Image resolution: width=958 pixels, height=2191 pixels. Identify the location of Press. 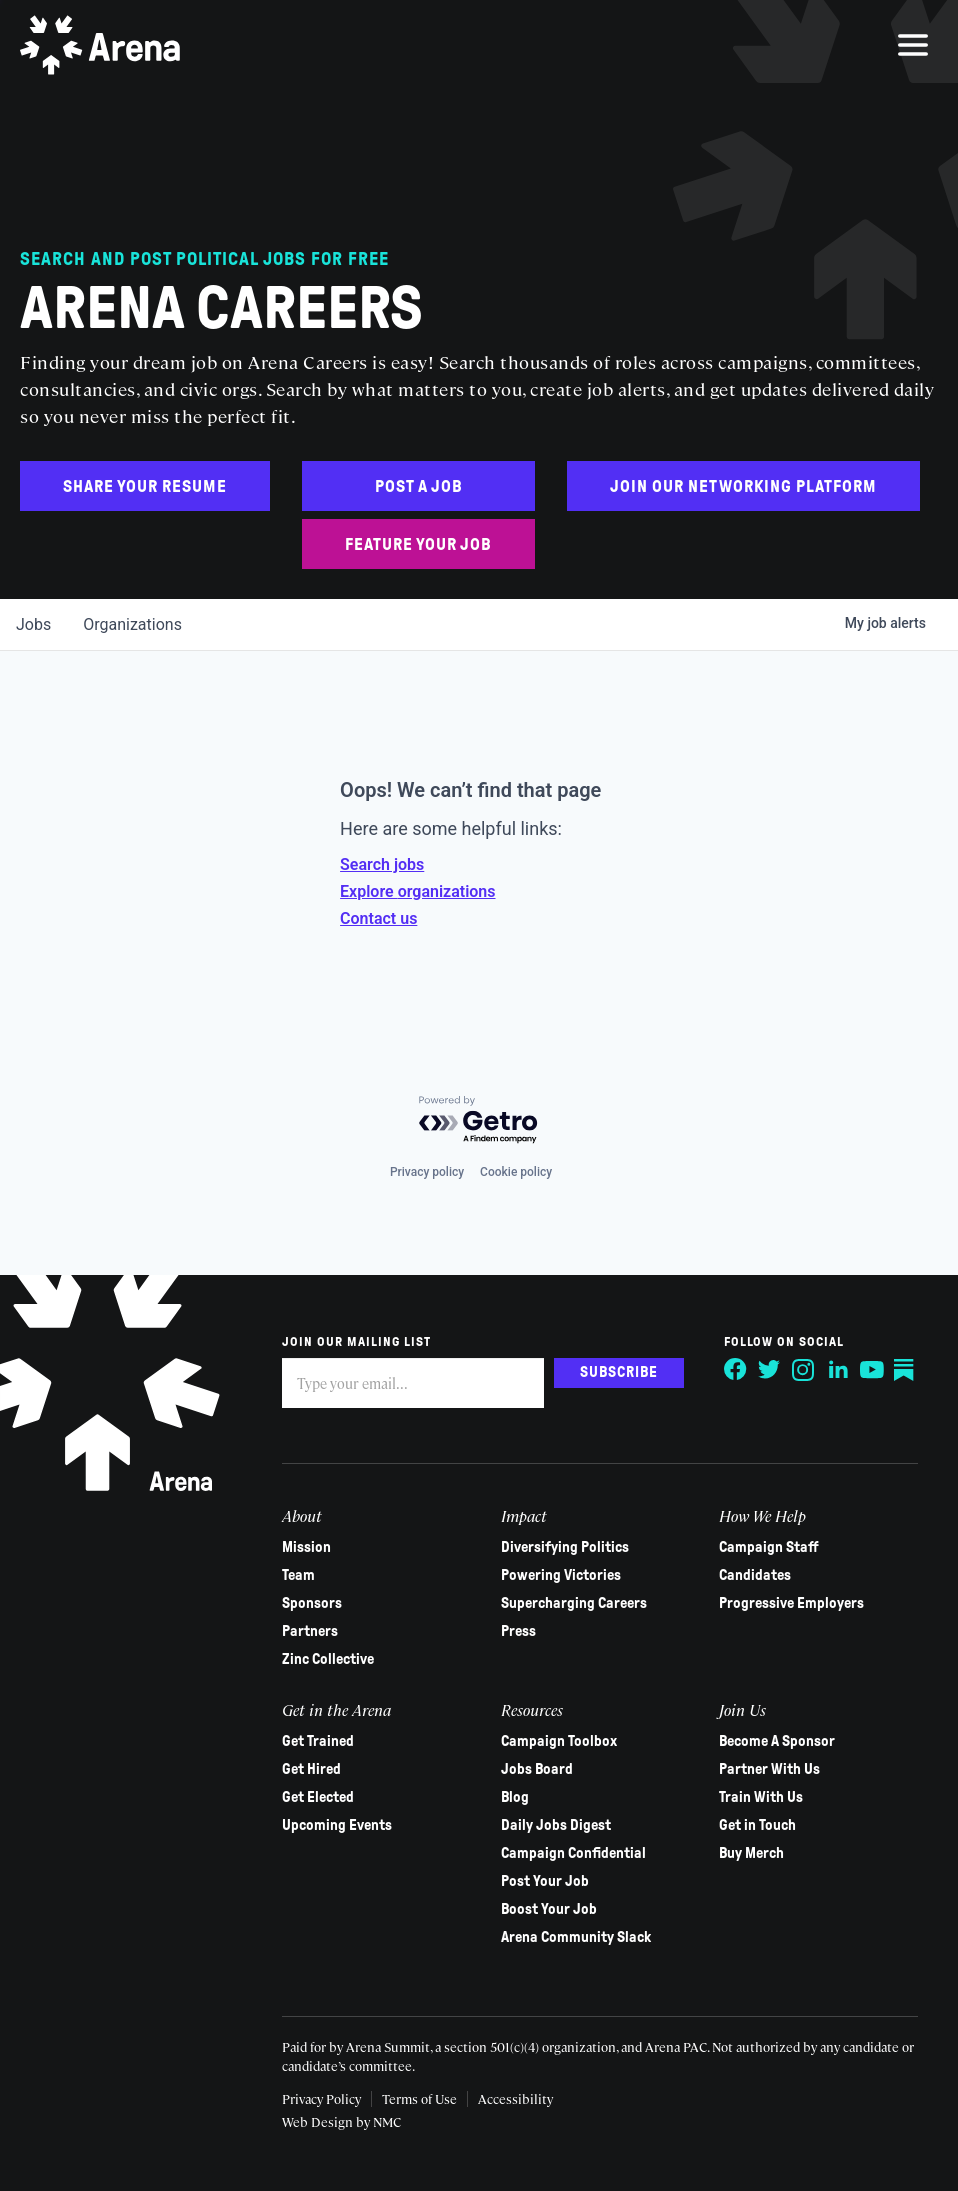
(518, 1631).